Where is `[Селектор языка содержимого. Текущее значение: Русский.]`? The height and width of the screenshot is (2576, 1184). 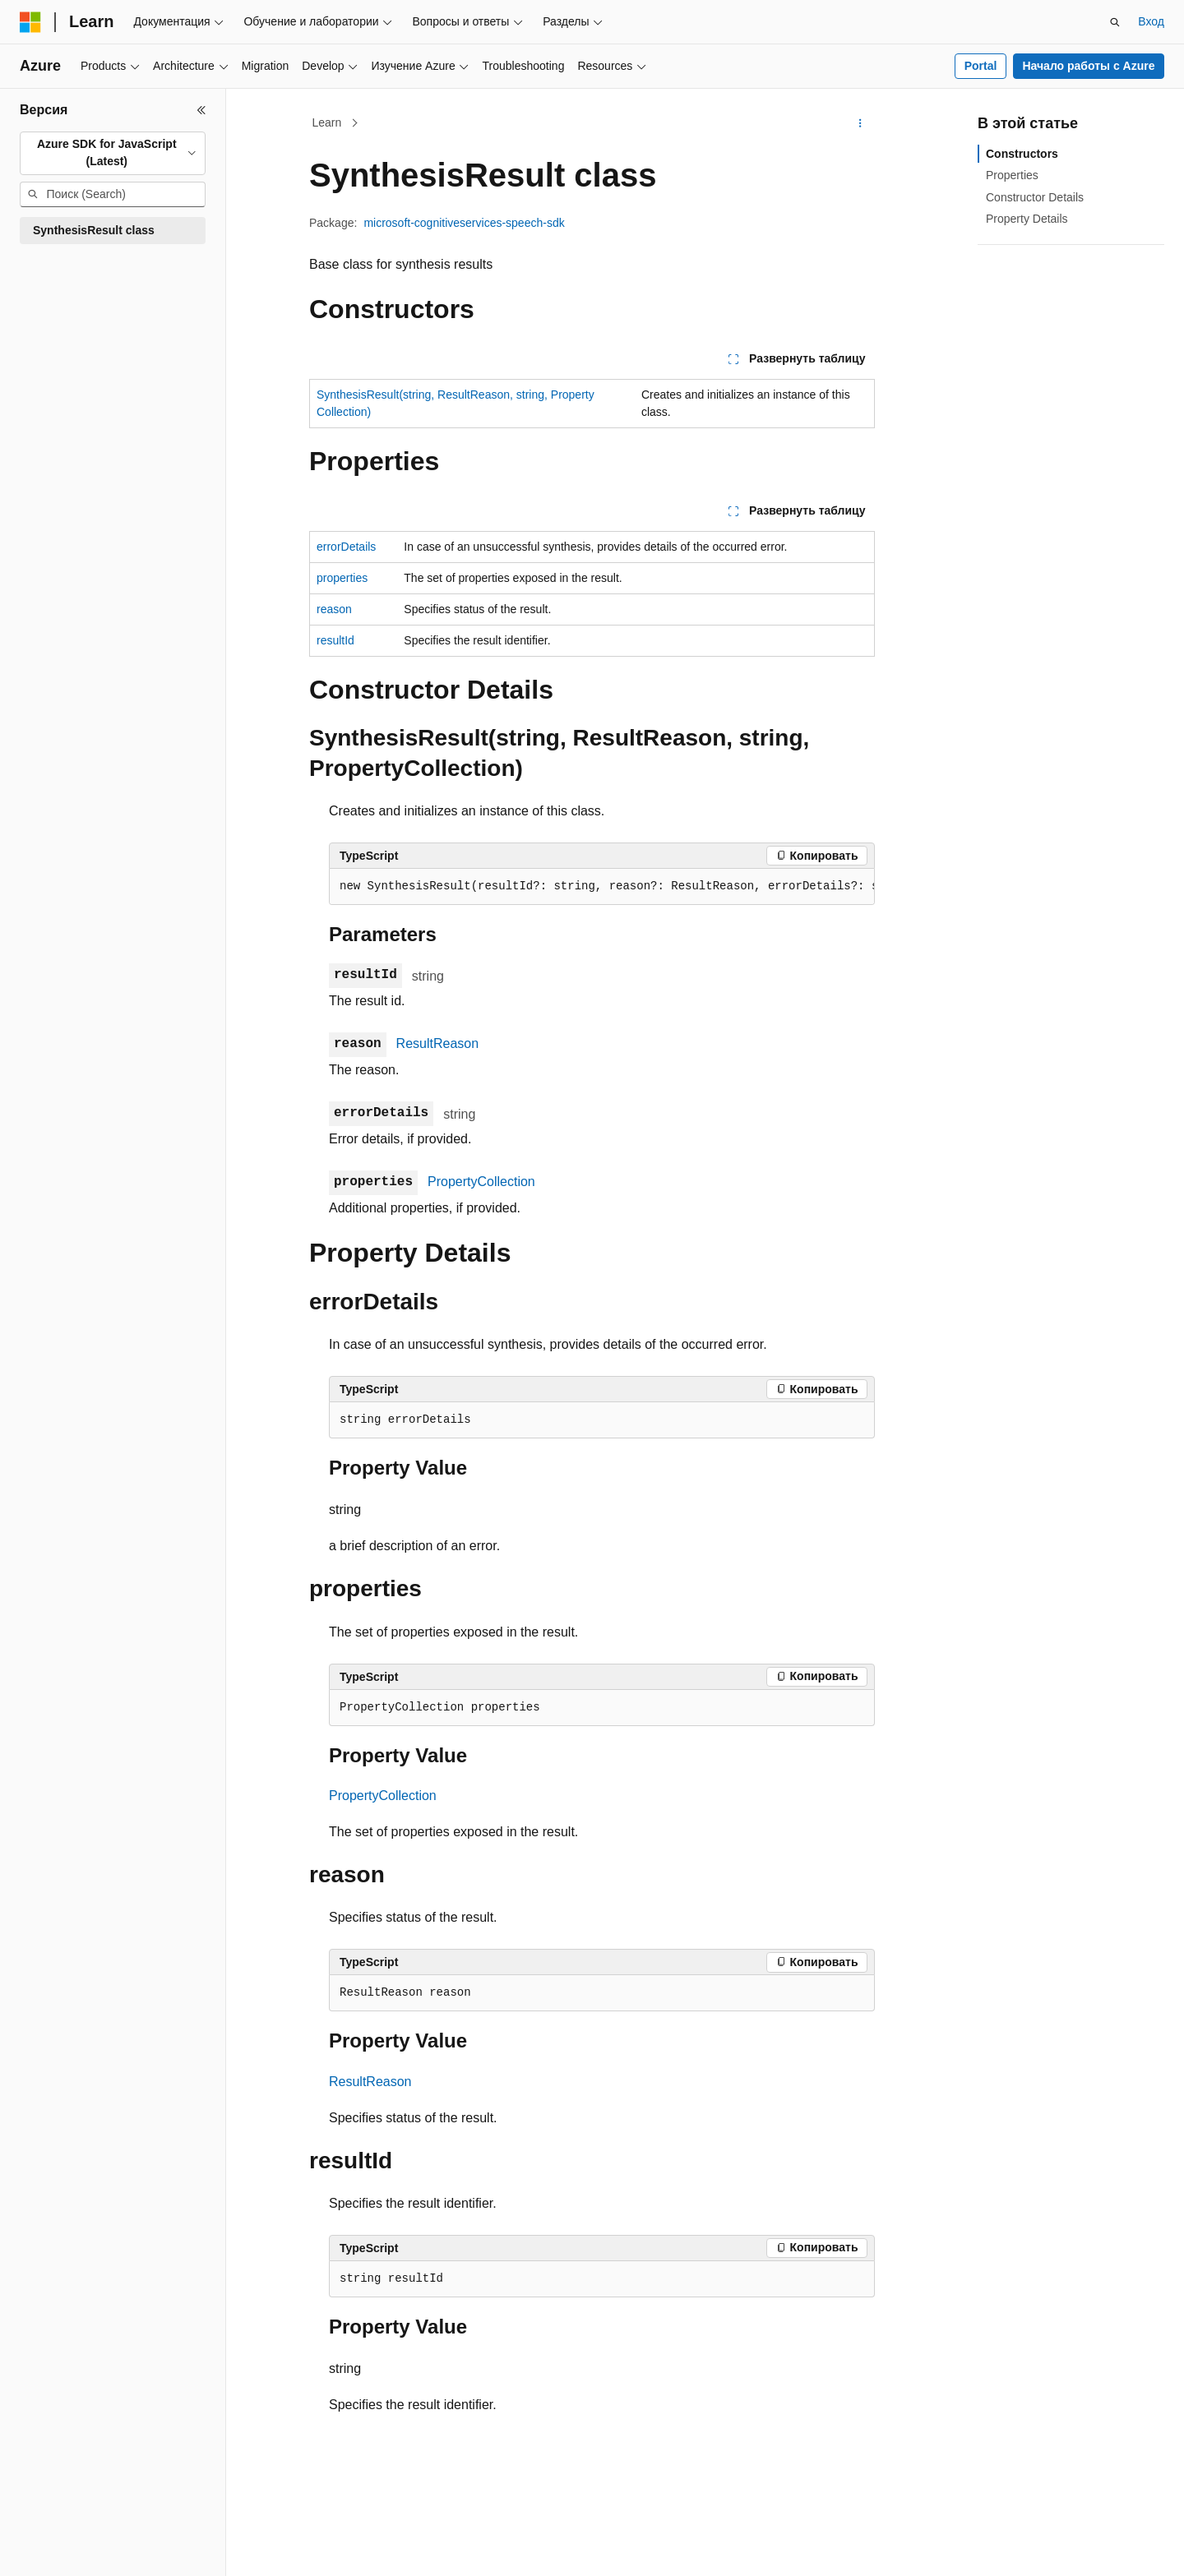
[Селектор языка содержимого. Текущее значение: Русский.] is located at coordinates (59, 2549).